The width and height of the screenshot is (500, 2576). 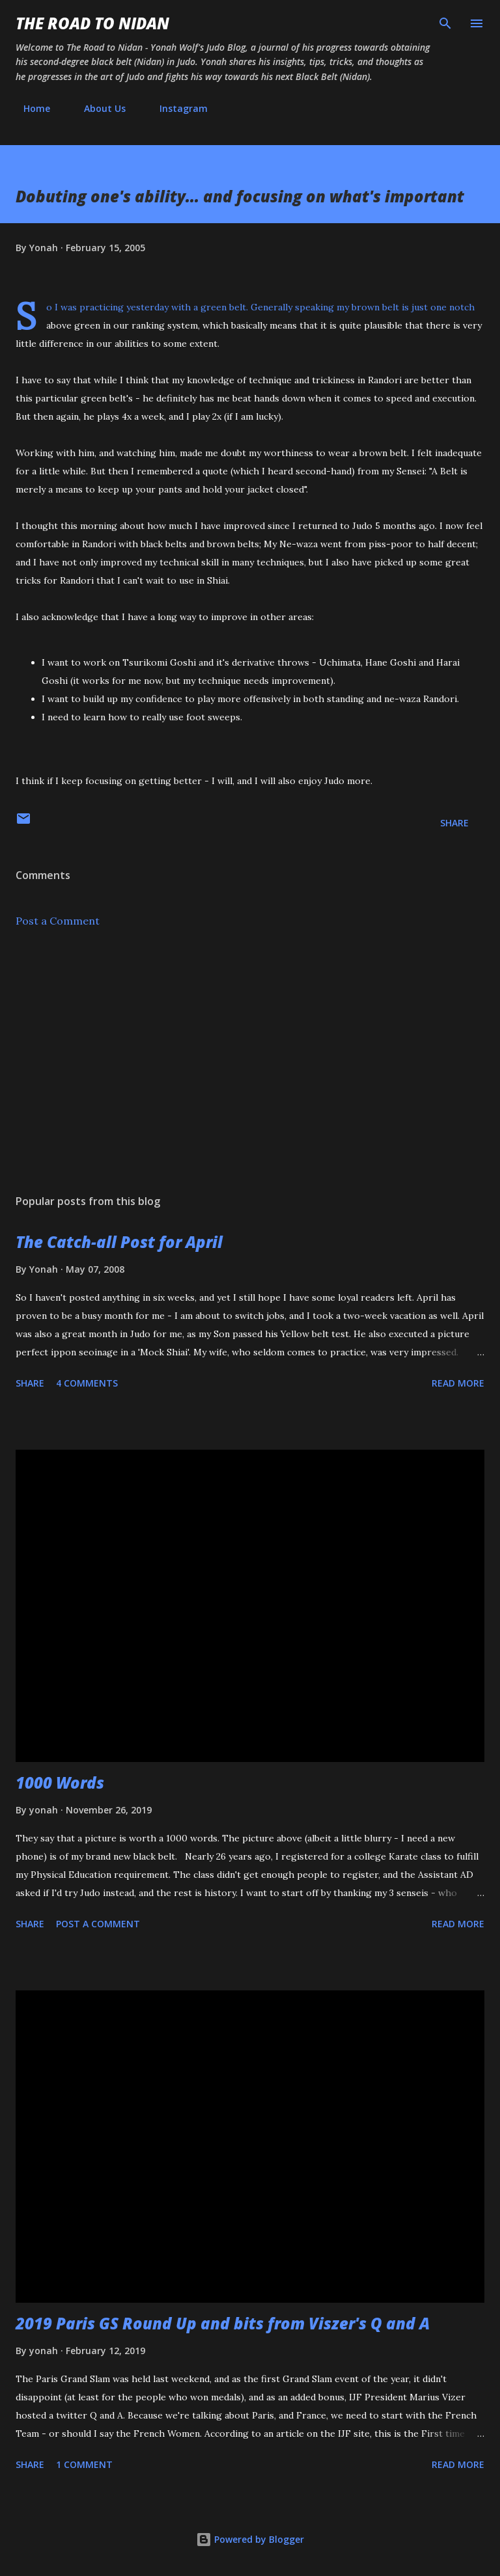 I want to click on The Road to Nidan, so click(x=92, y=23).